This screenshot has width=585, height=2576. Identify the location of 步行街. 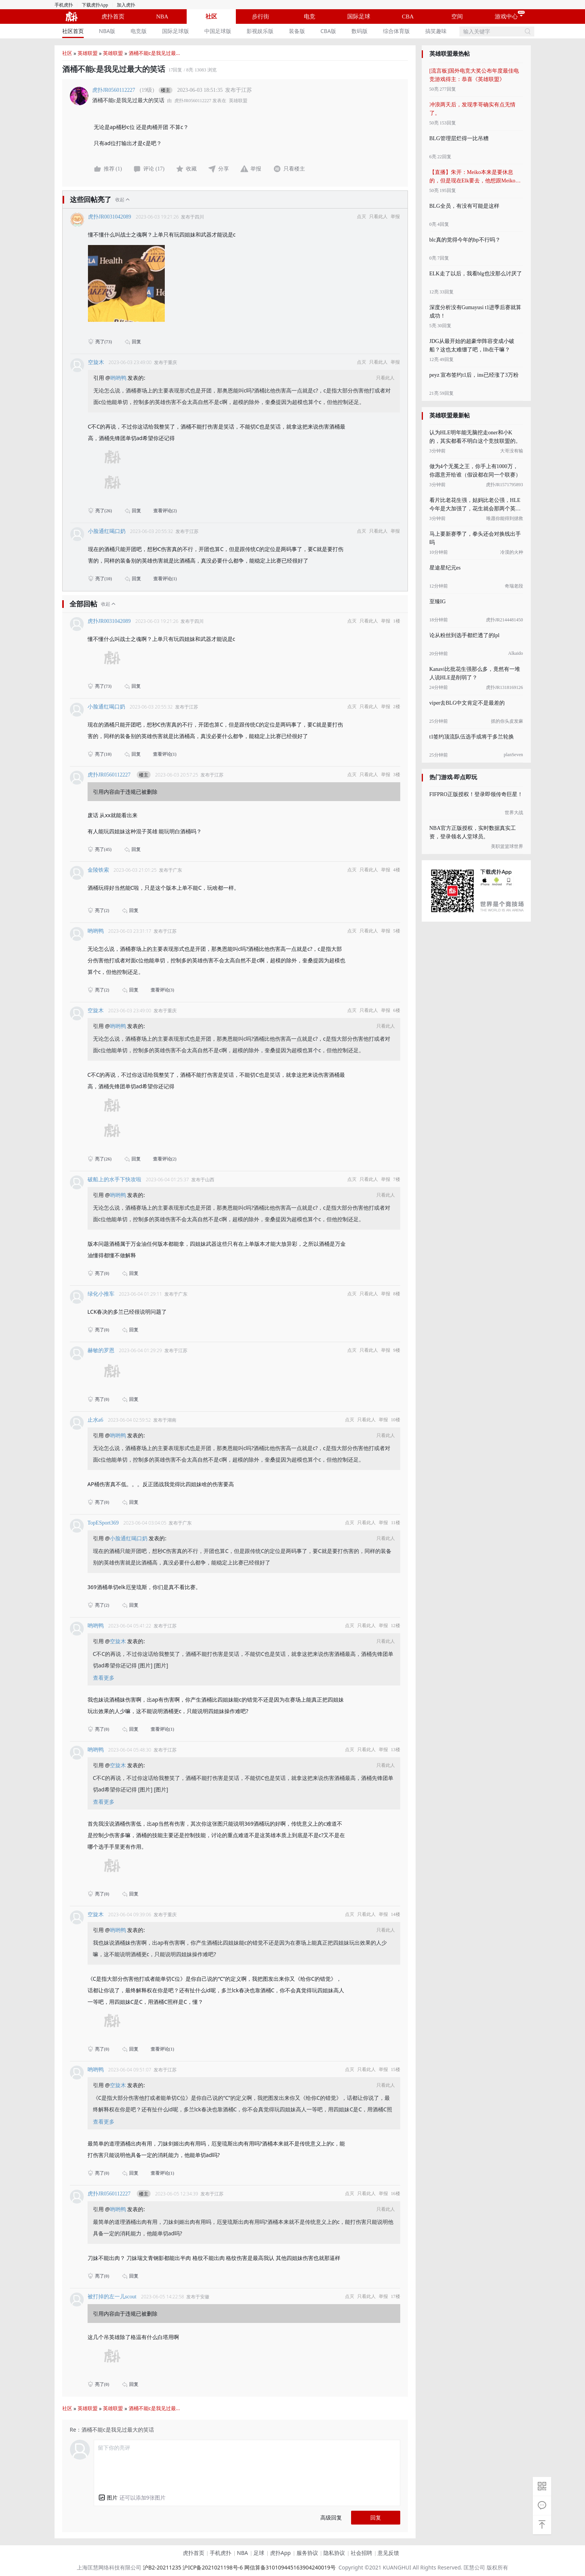
(260, 16).